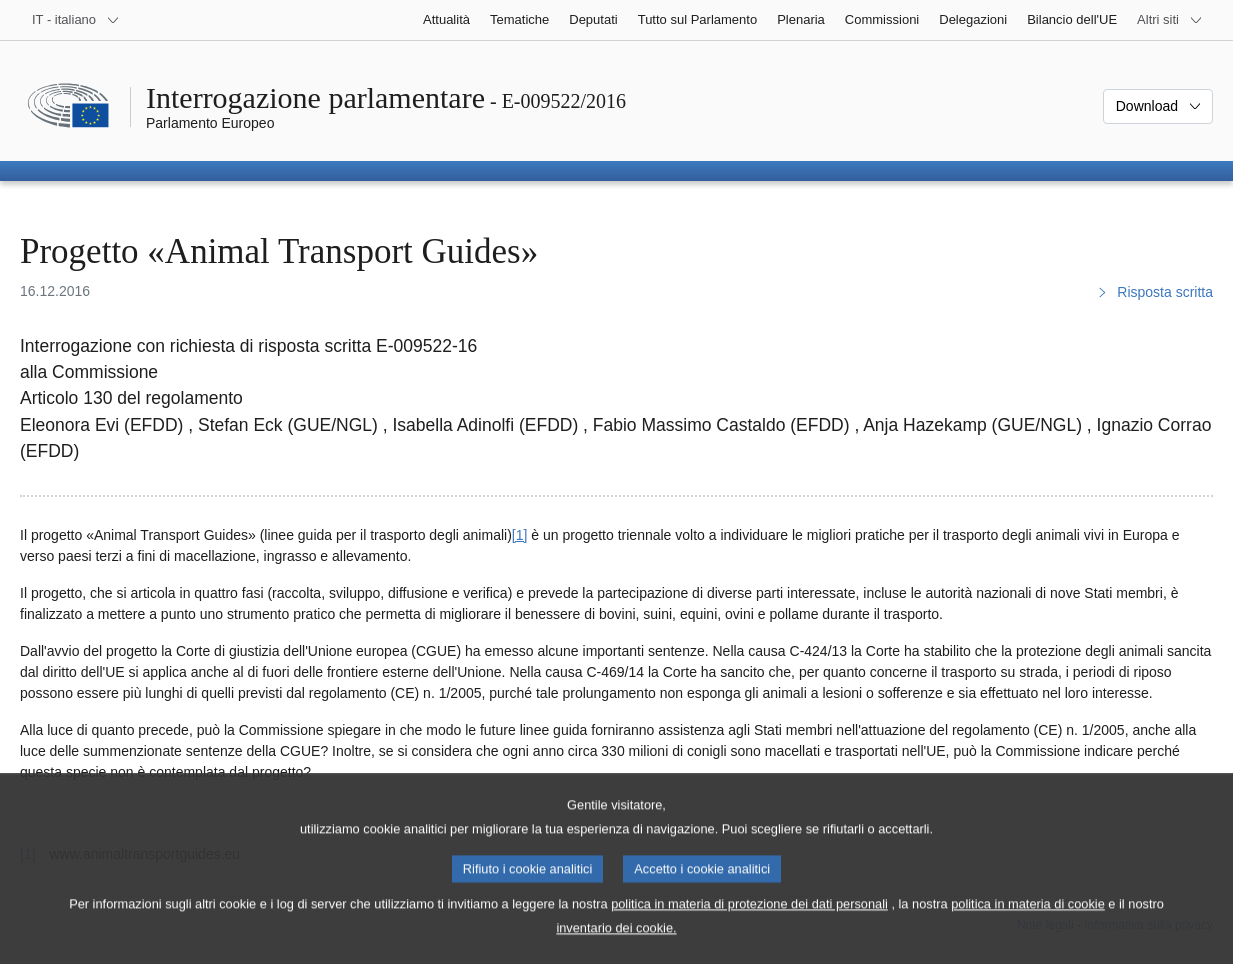  Describe the element at coordinates (1170, 20) in the screenshot. I see `[Altri siti web]` at that location.